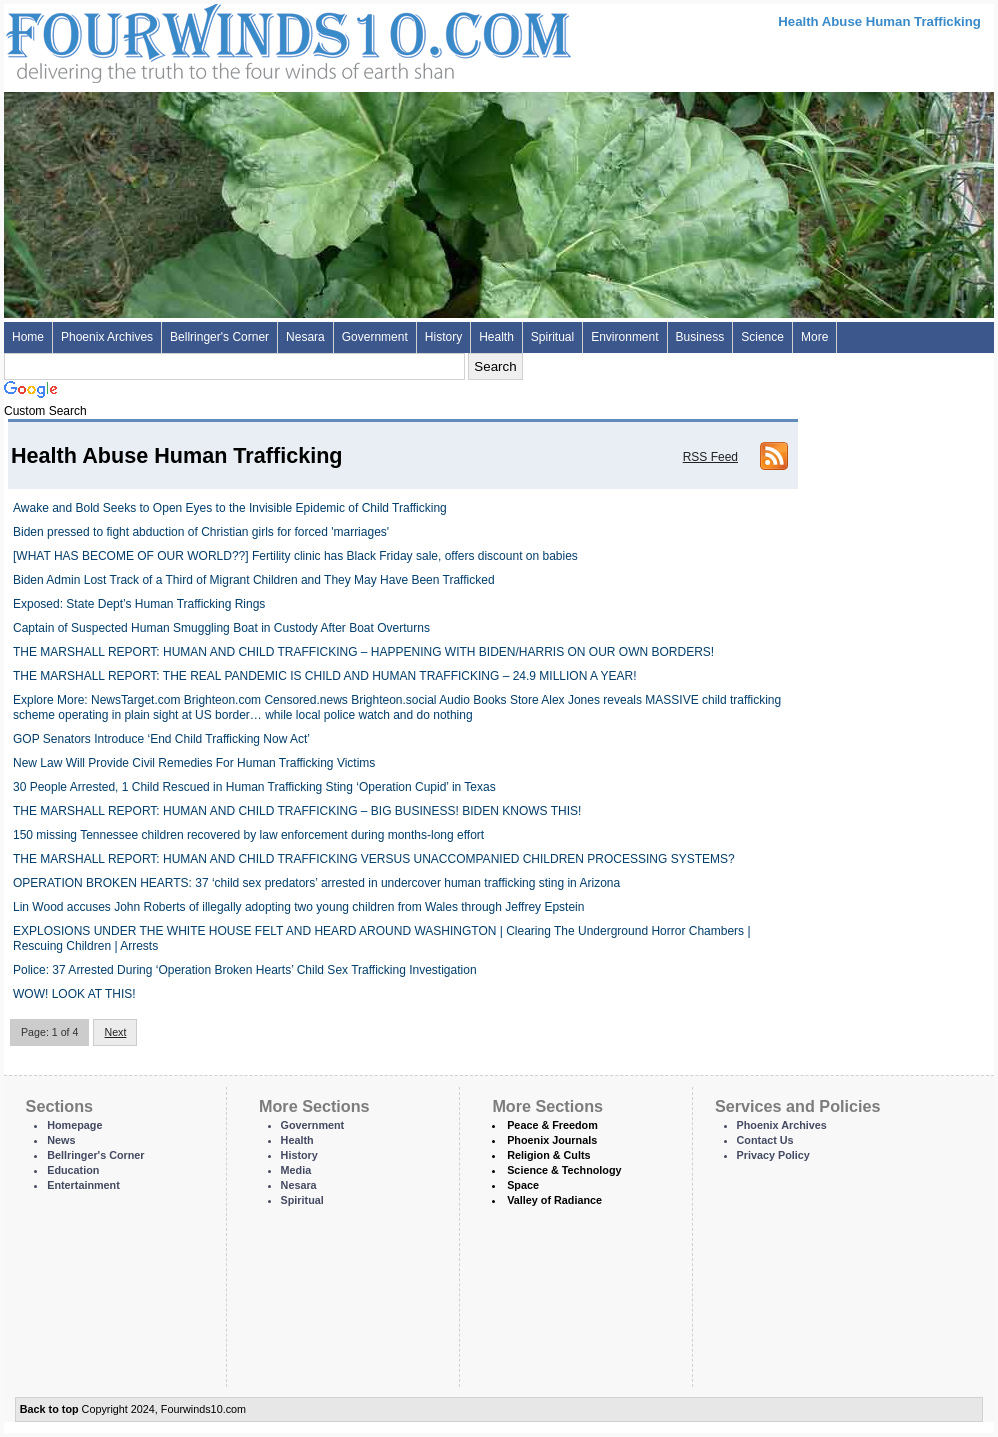 This screenshot has height=1437, width=998. Describe the element at coordinates (552, 337) in the screenshot. I see `Spiritual` at that location.